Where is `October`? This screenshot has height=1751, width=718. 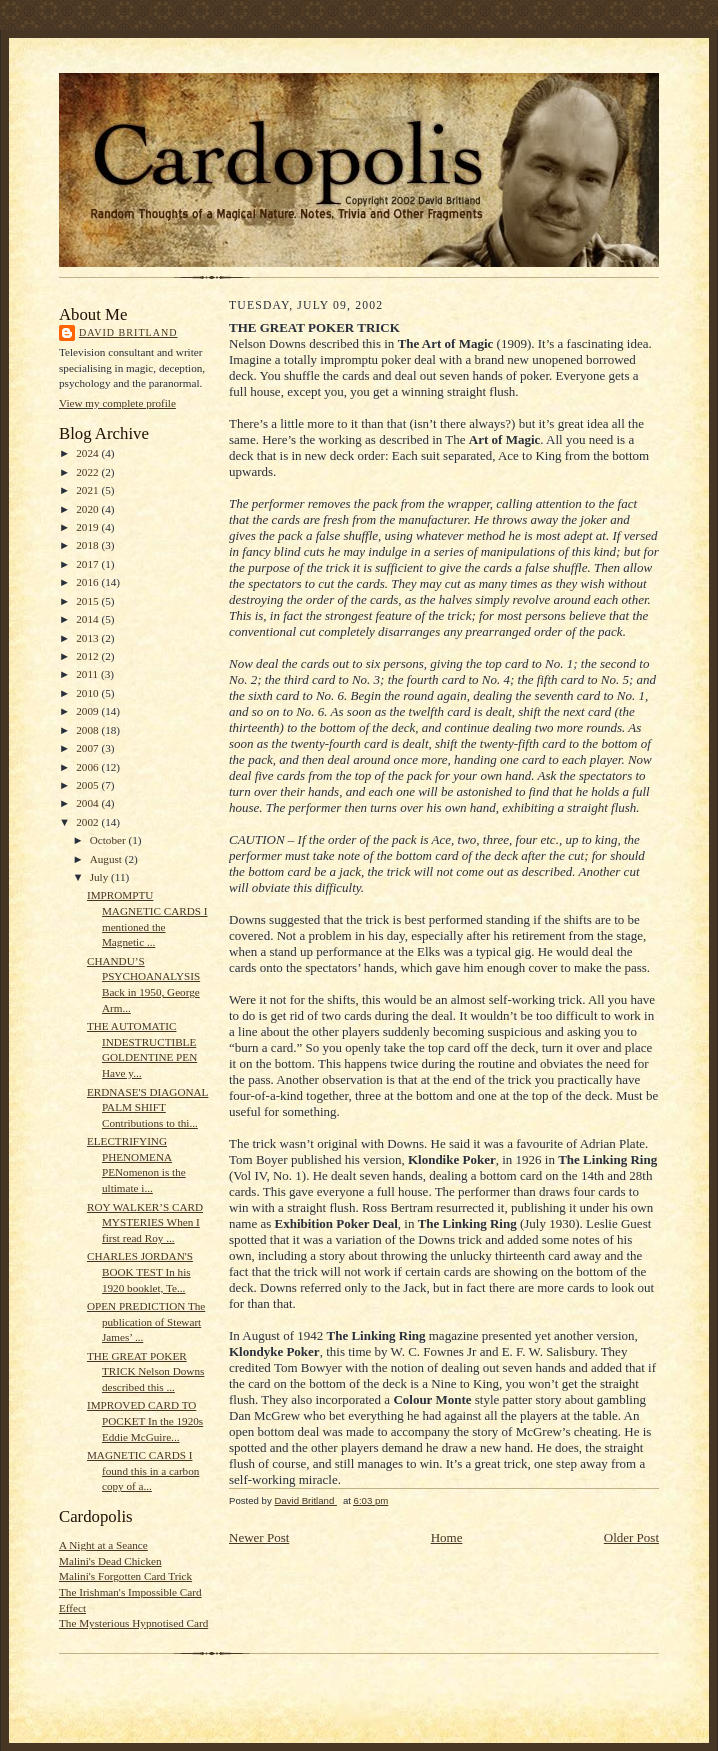
October is located at coordinates (109, 840).